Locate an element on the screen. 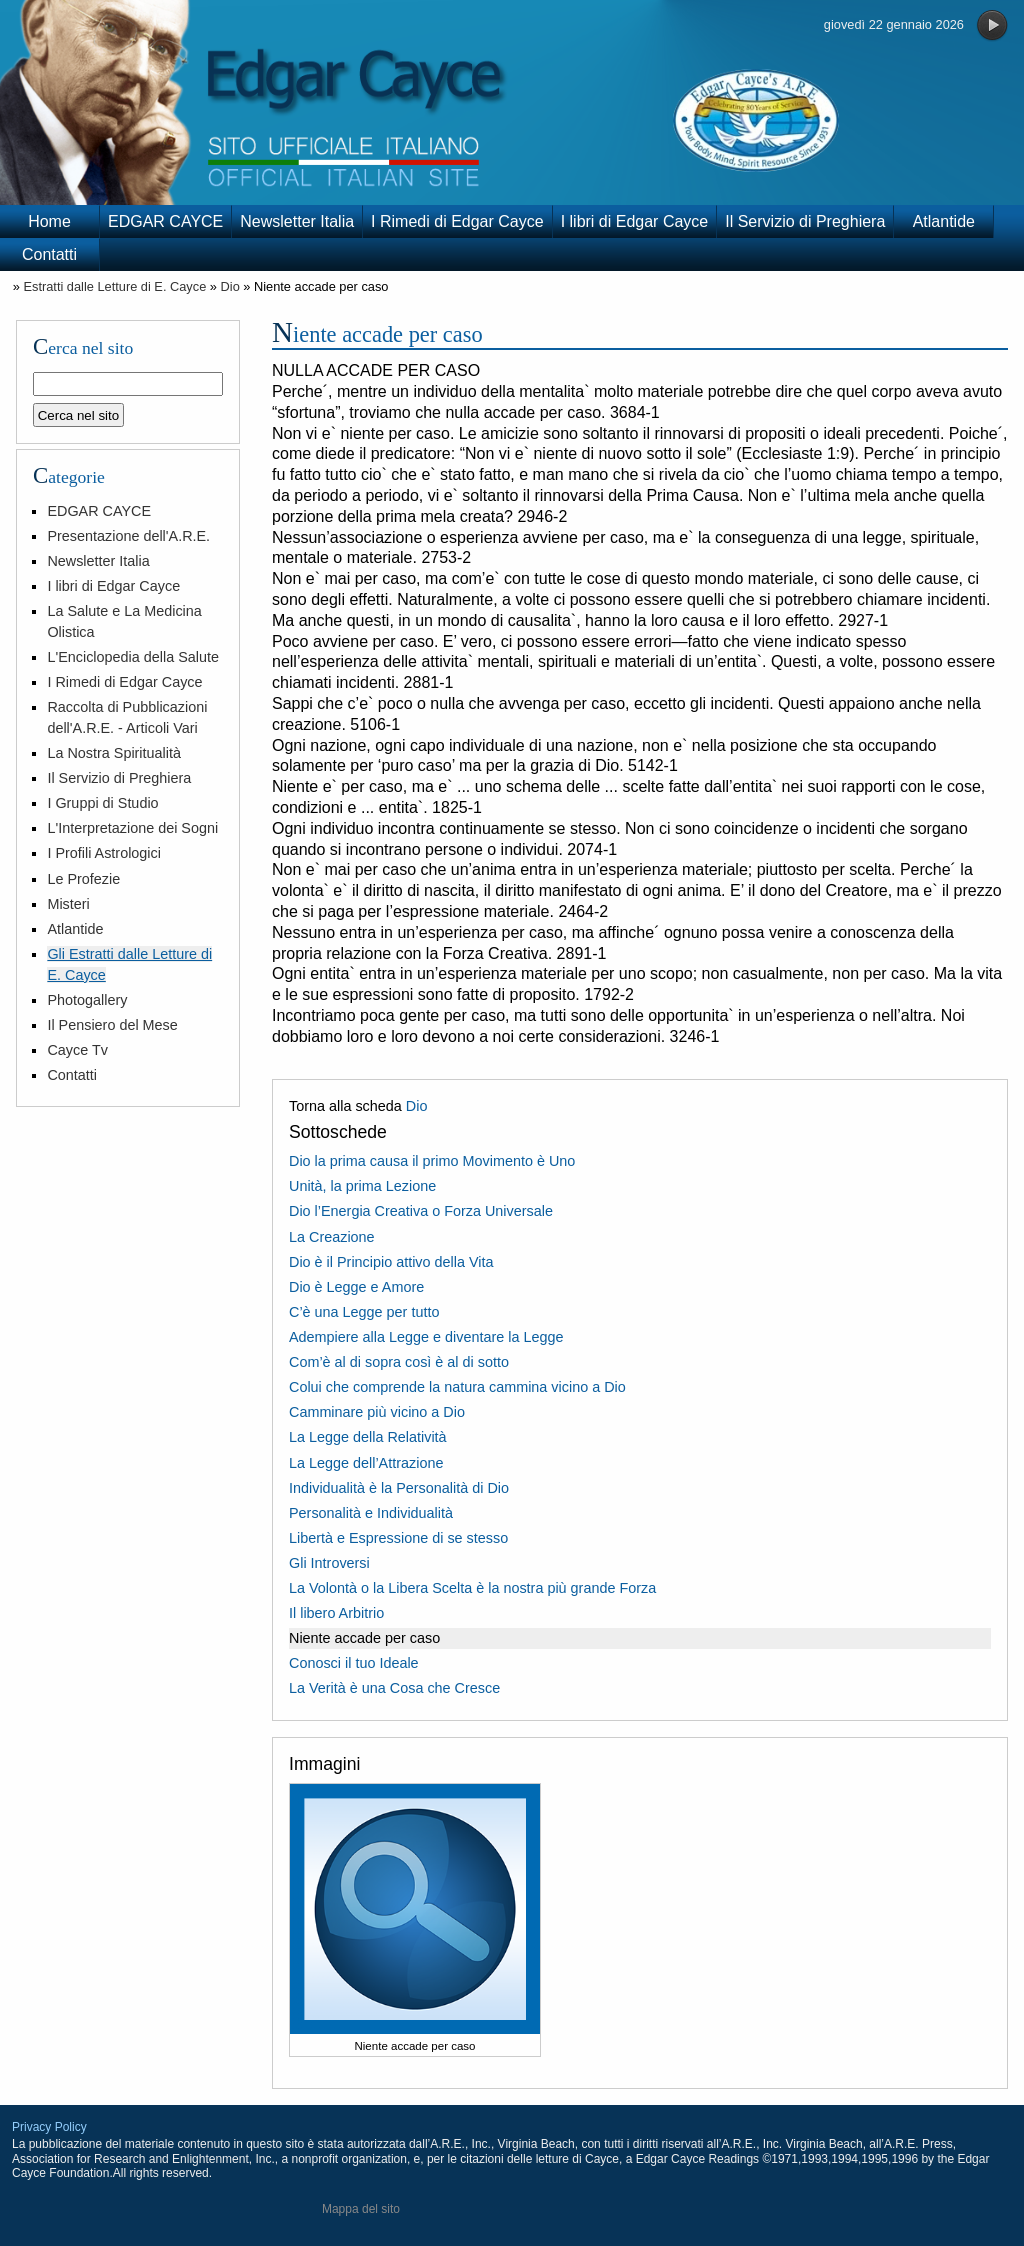 The width and height of the screenshot is (1024, 2246). I libri di Edgar Cayce is located at coordinates (635, 221).